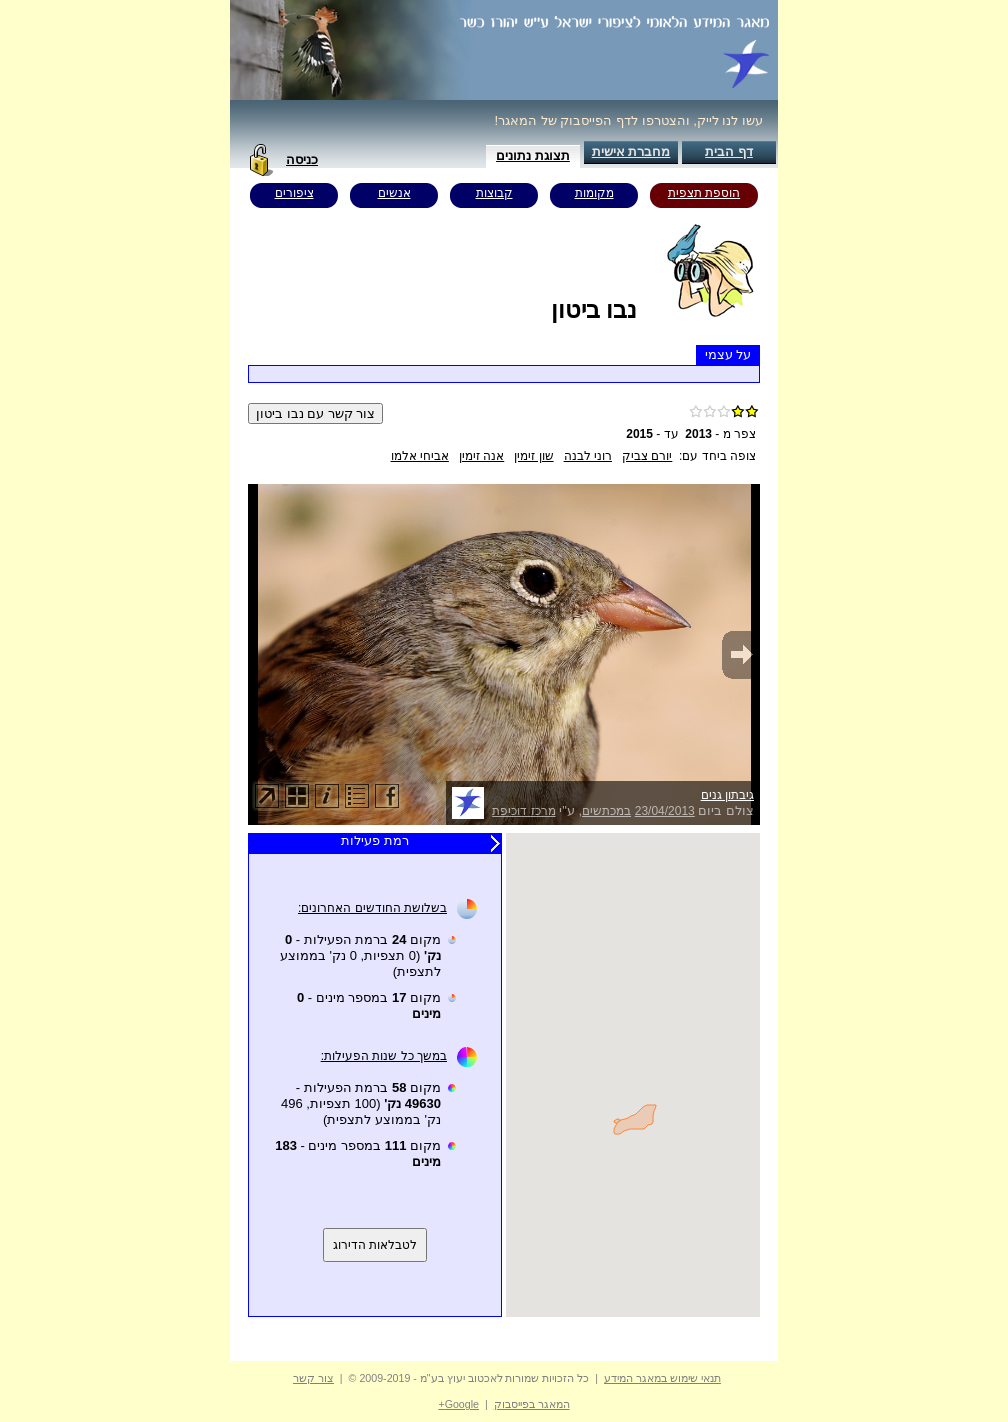  What do you see at coordinates (533, 456) in the screenshot?
I see `שון זימין` at bounding box center [533, 456].